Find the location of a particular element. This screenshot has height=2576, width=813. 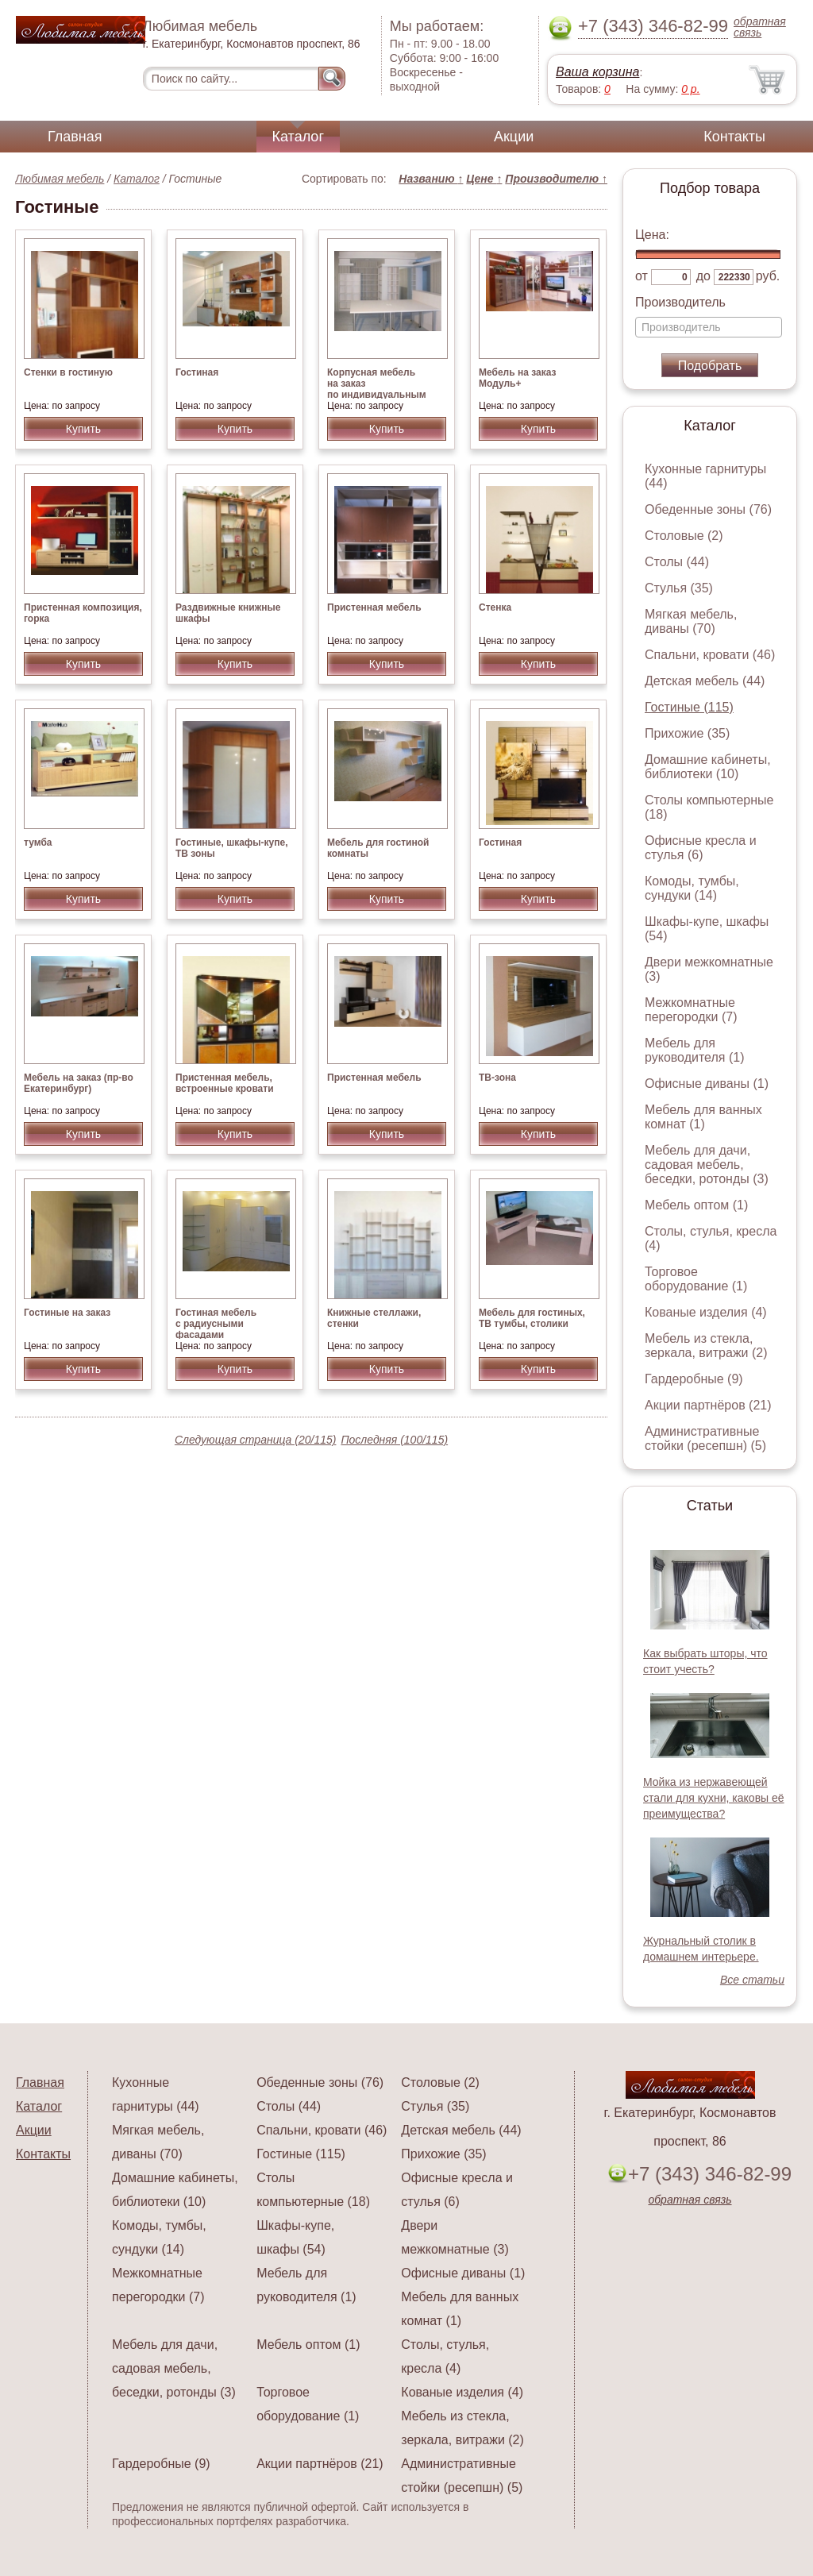

Мебель на заказ (пр-во Екатеринбург) is located at coordinates (78, 1083).